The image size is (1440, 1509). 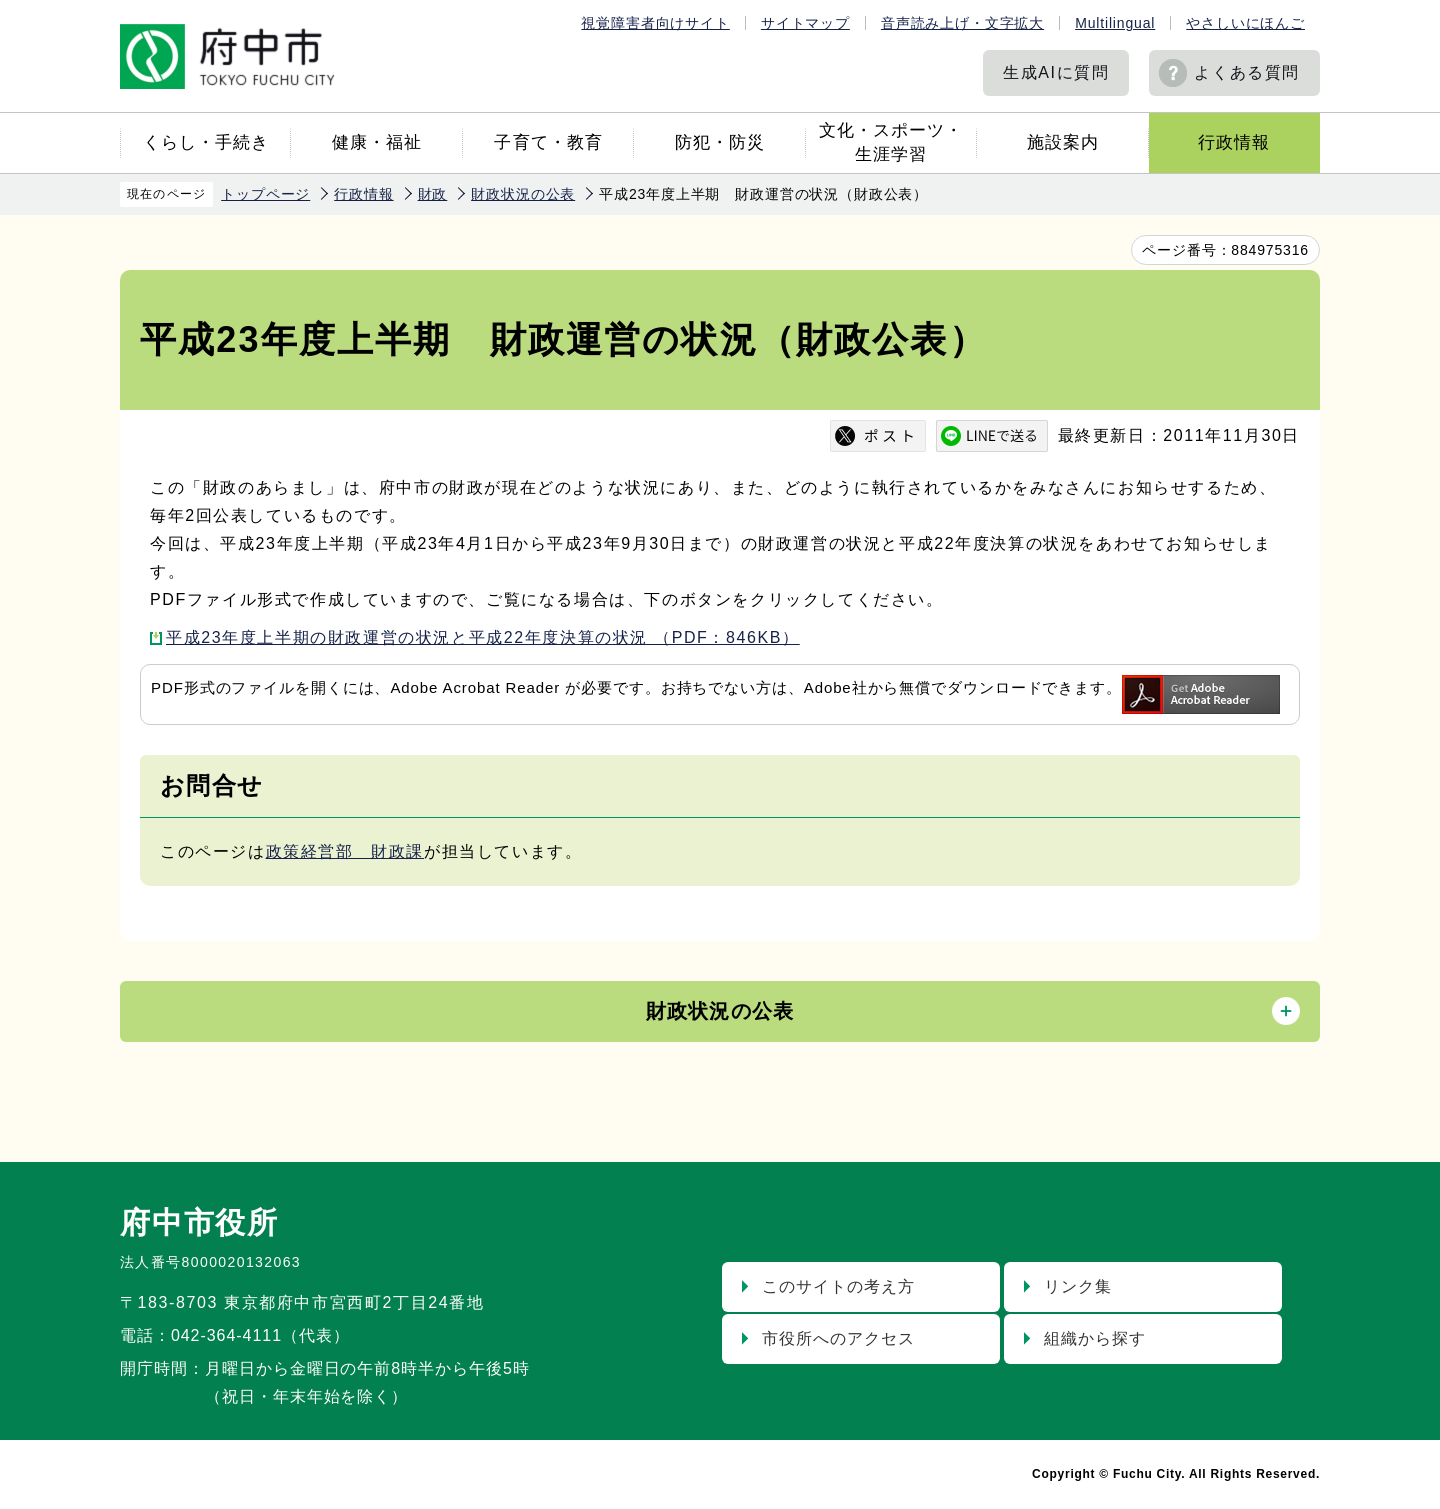 What do you see at coordinates (891, 142) in the screenshot?
I see `文化・スポーツ・生涯学習` at bounding box center [891, 142].